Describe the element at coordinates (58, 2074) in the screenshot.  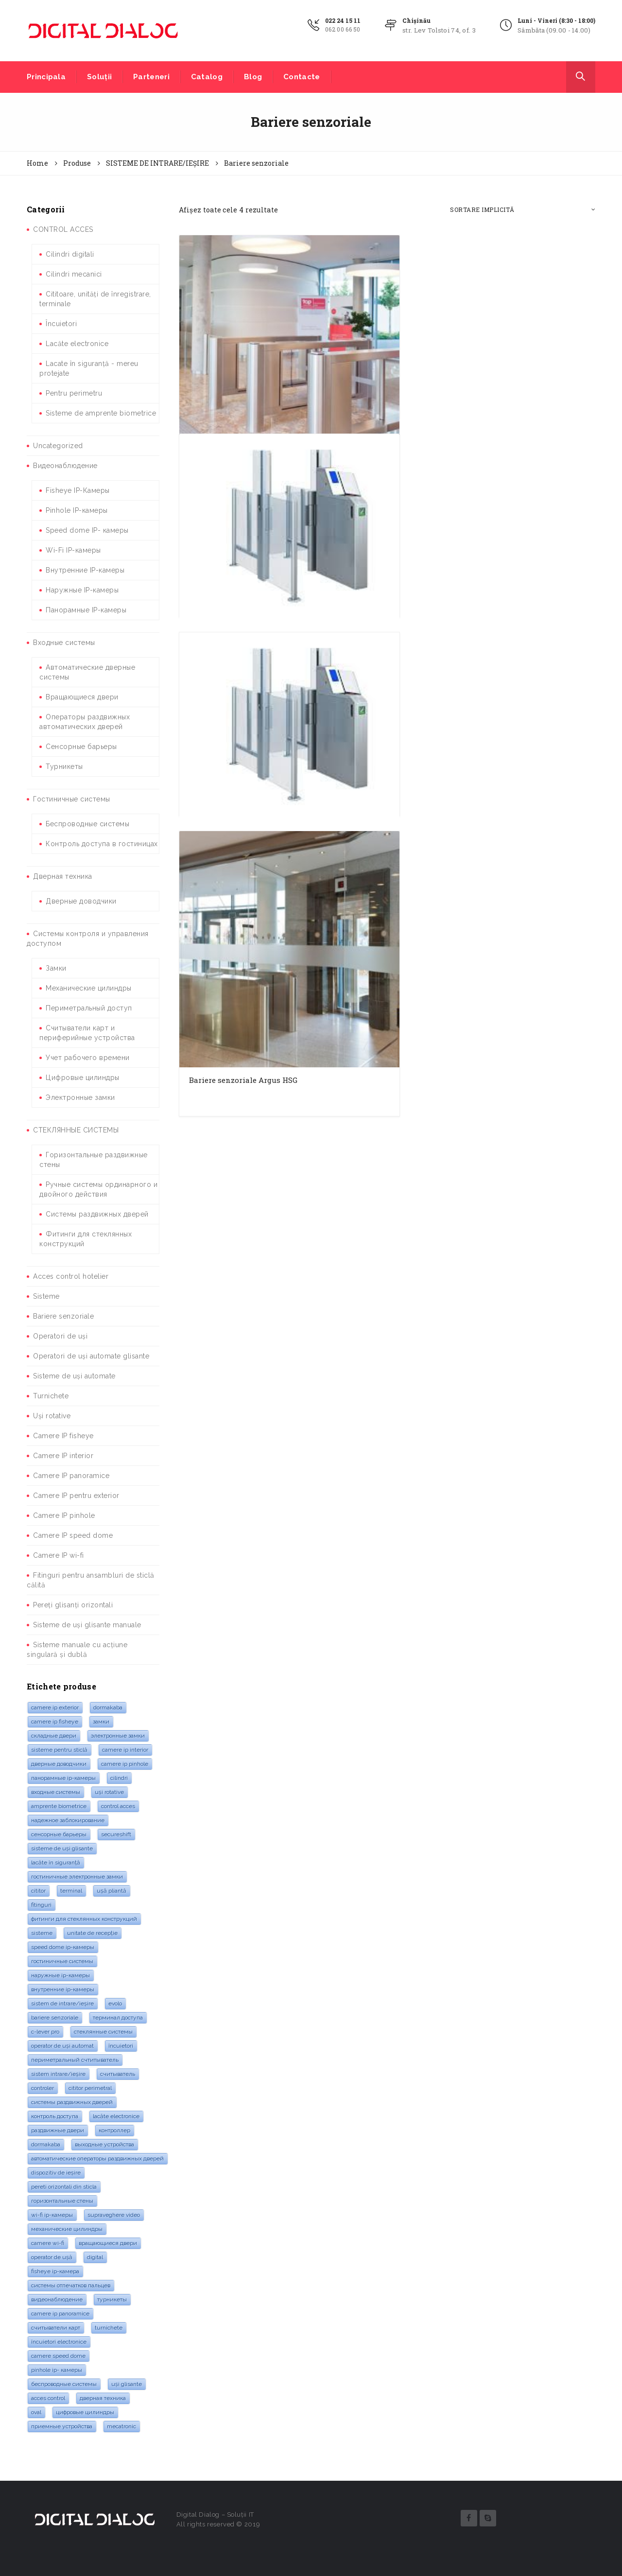
I see `Sistem intrare/ieșire` at that location.